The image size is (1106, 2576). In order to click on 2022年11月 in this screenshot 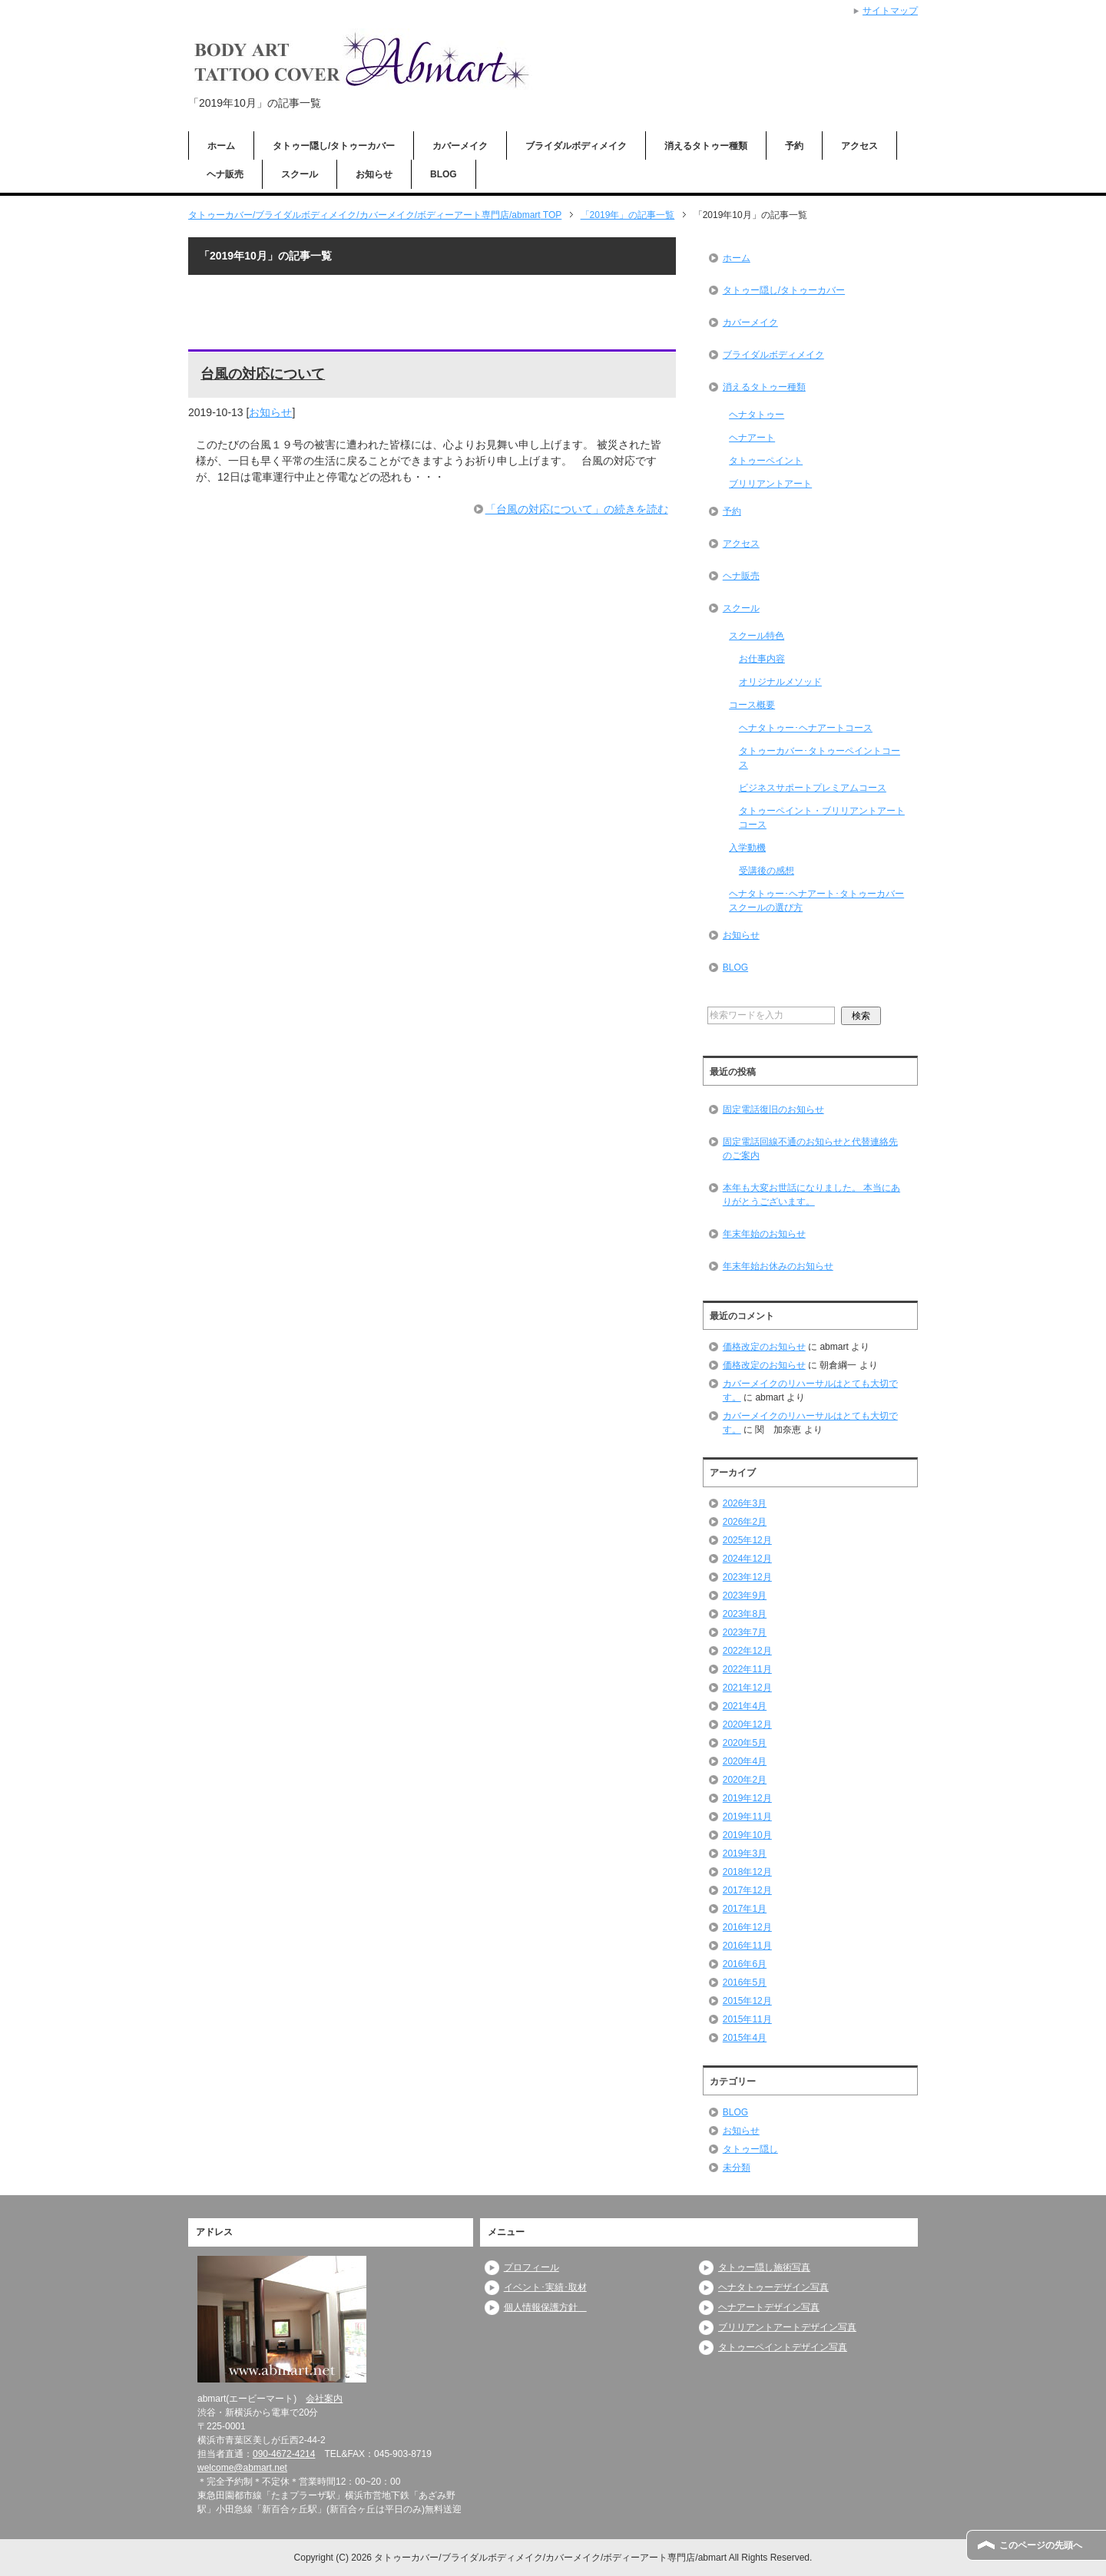, I will do `click(747, 1669)`.